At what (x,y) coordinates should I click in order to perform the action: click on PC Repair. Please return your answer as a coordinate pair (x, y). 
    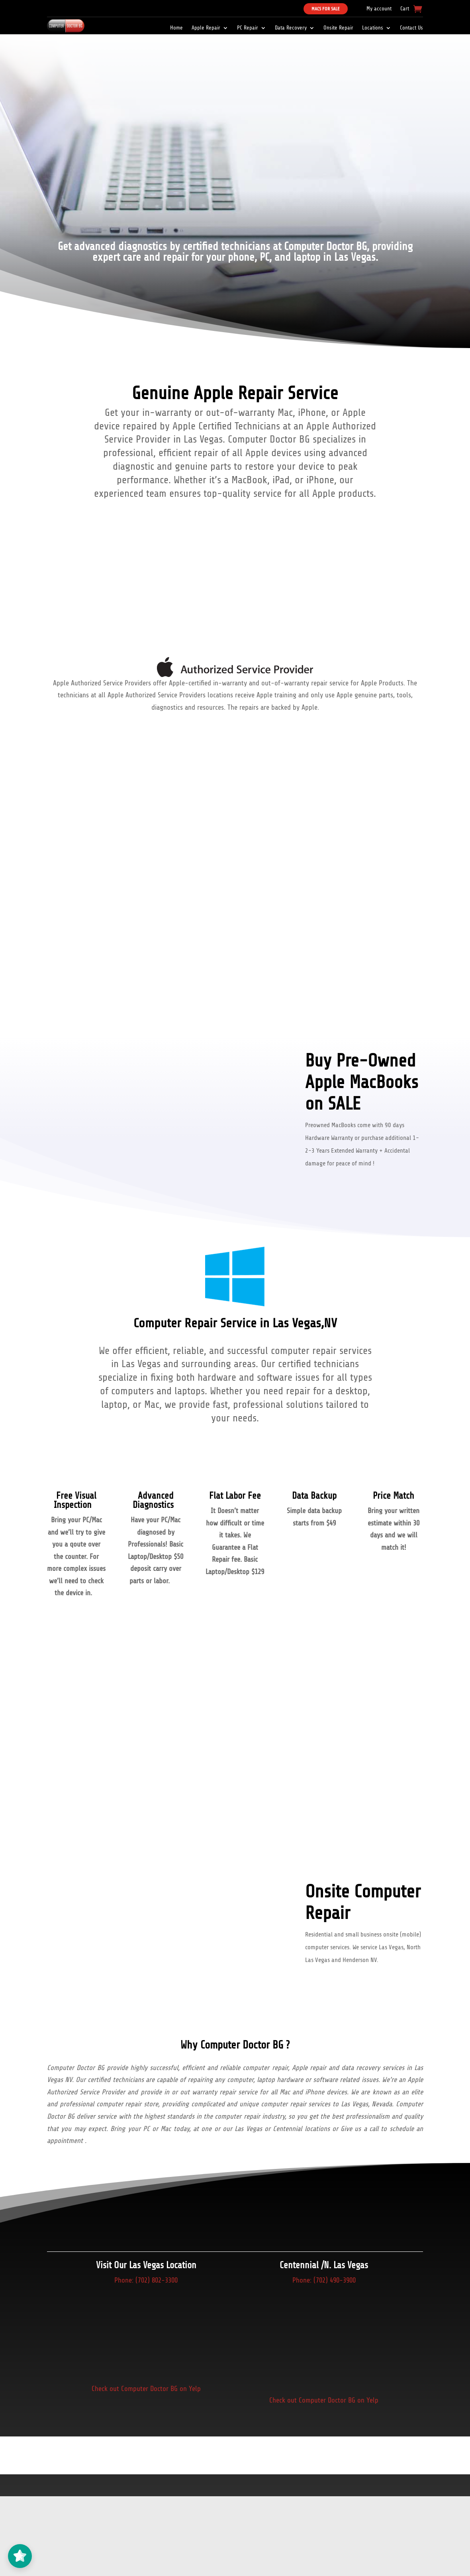
    Looking at the image, I should click on (247, 28).